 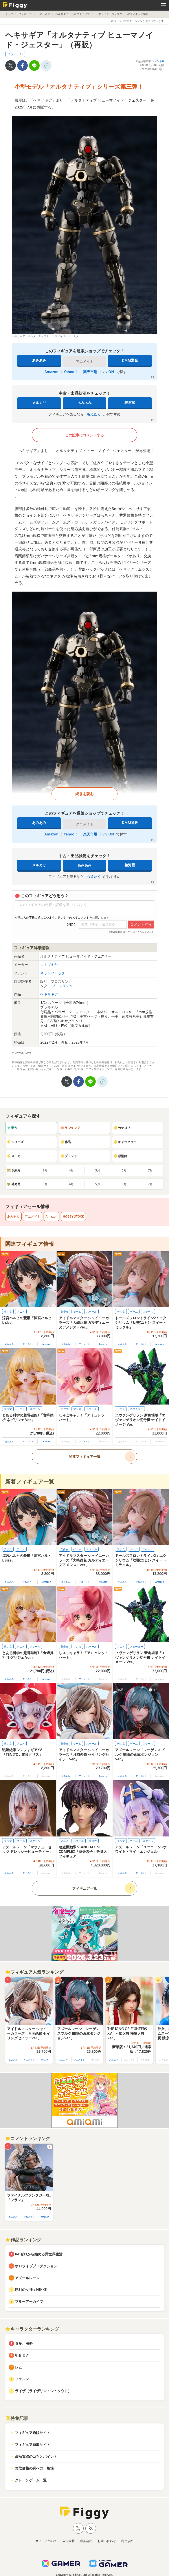 I want to click on ヘキサギア, so click(x=43, y=14).